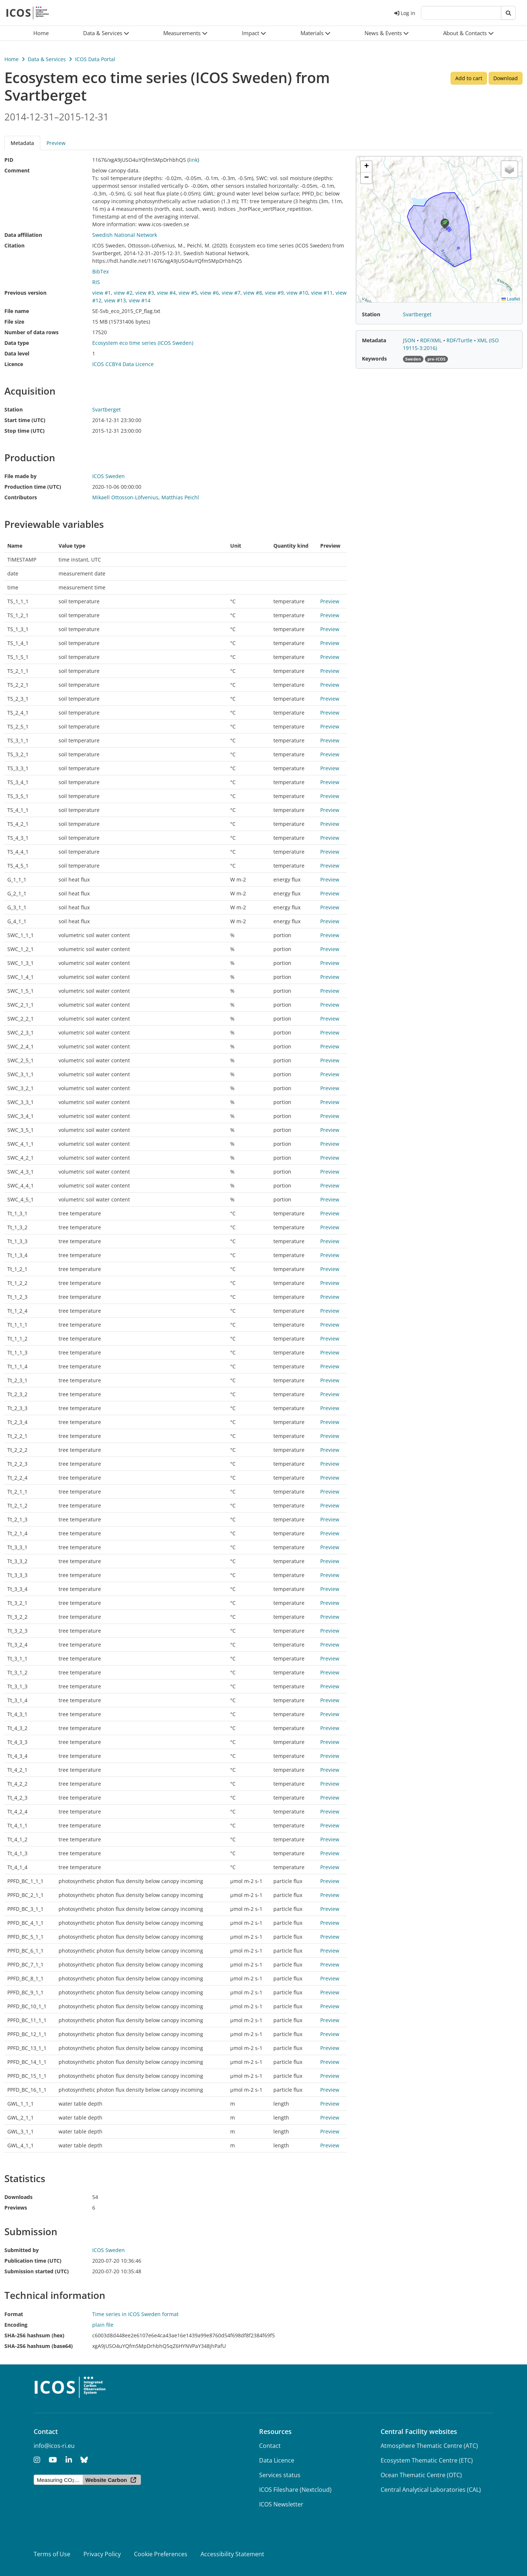 The height and width of the screenshot is (2576, 527). Describe the element at coordinates (16, 353) in the screenshot. I see `Data level` at that location.